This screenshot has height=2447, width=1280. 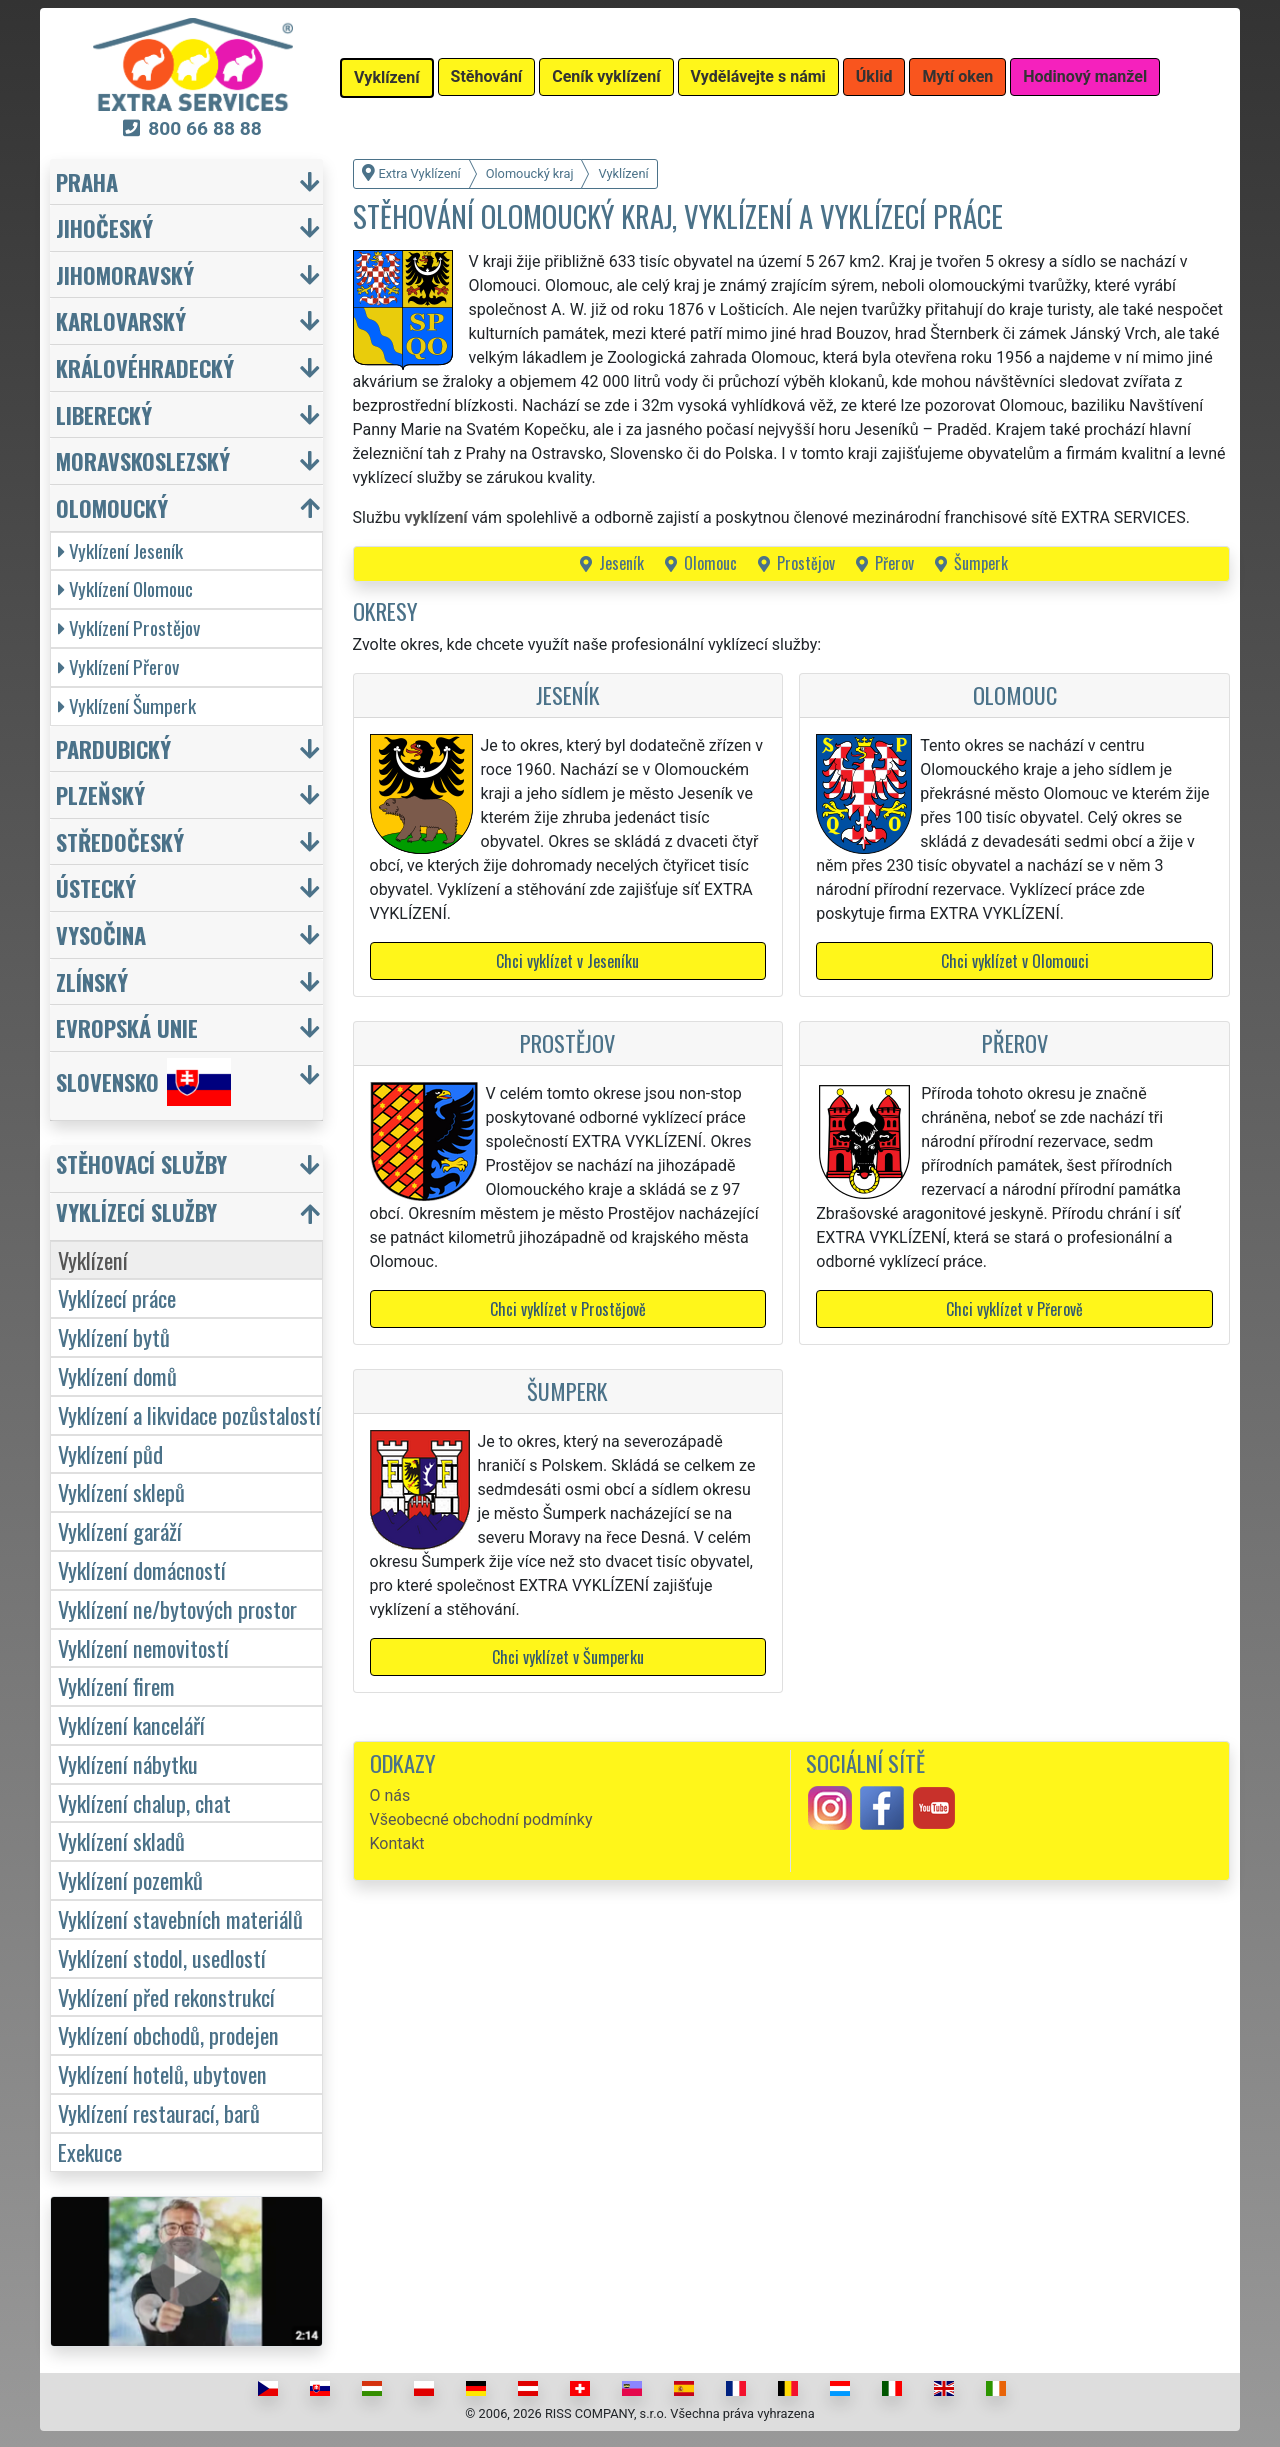 I want to click on Chci vyklízet v Jeseníku, so click(x=567, y=961).